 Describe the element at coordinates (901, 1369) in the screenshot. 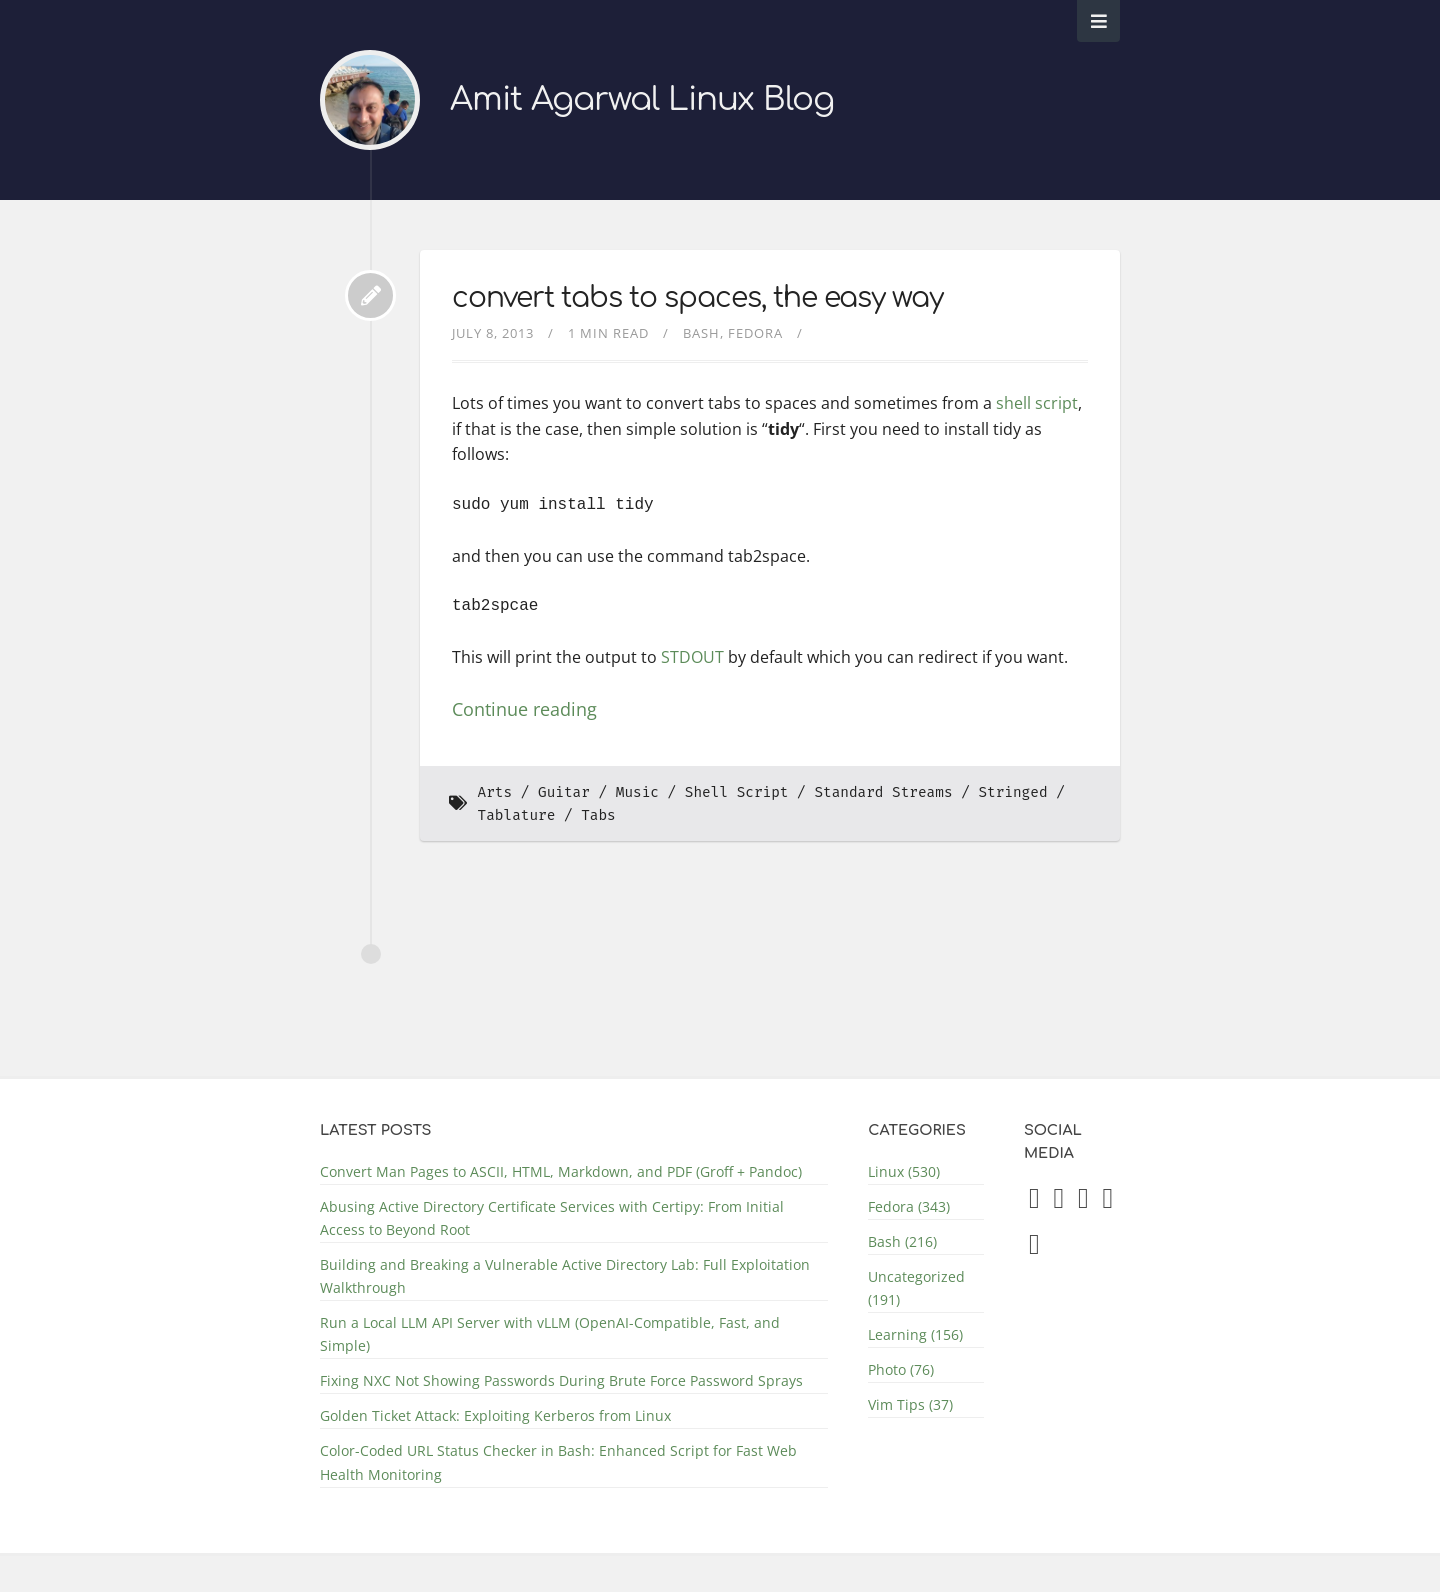

I see `Photo (76)` at that location.